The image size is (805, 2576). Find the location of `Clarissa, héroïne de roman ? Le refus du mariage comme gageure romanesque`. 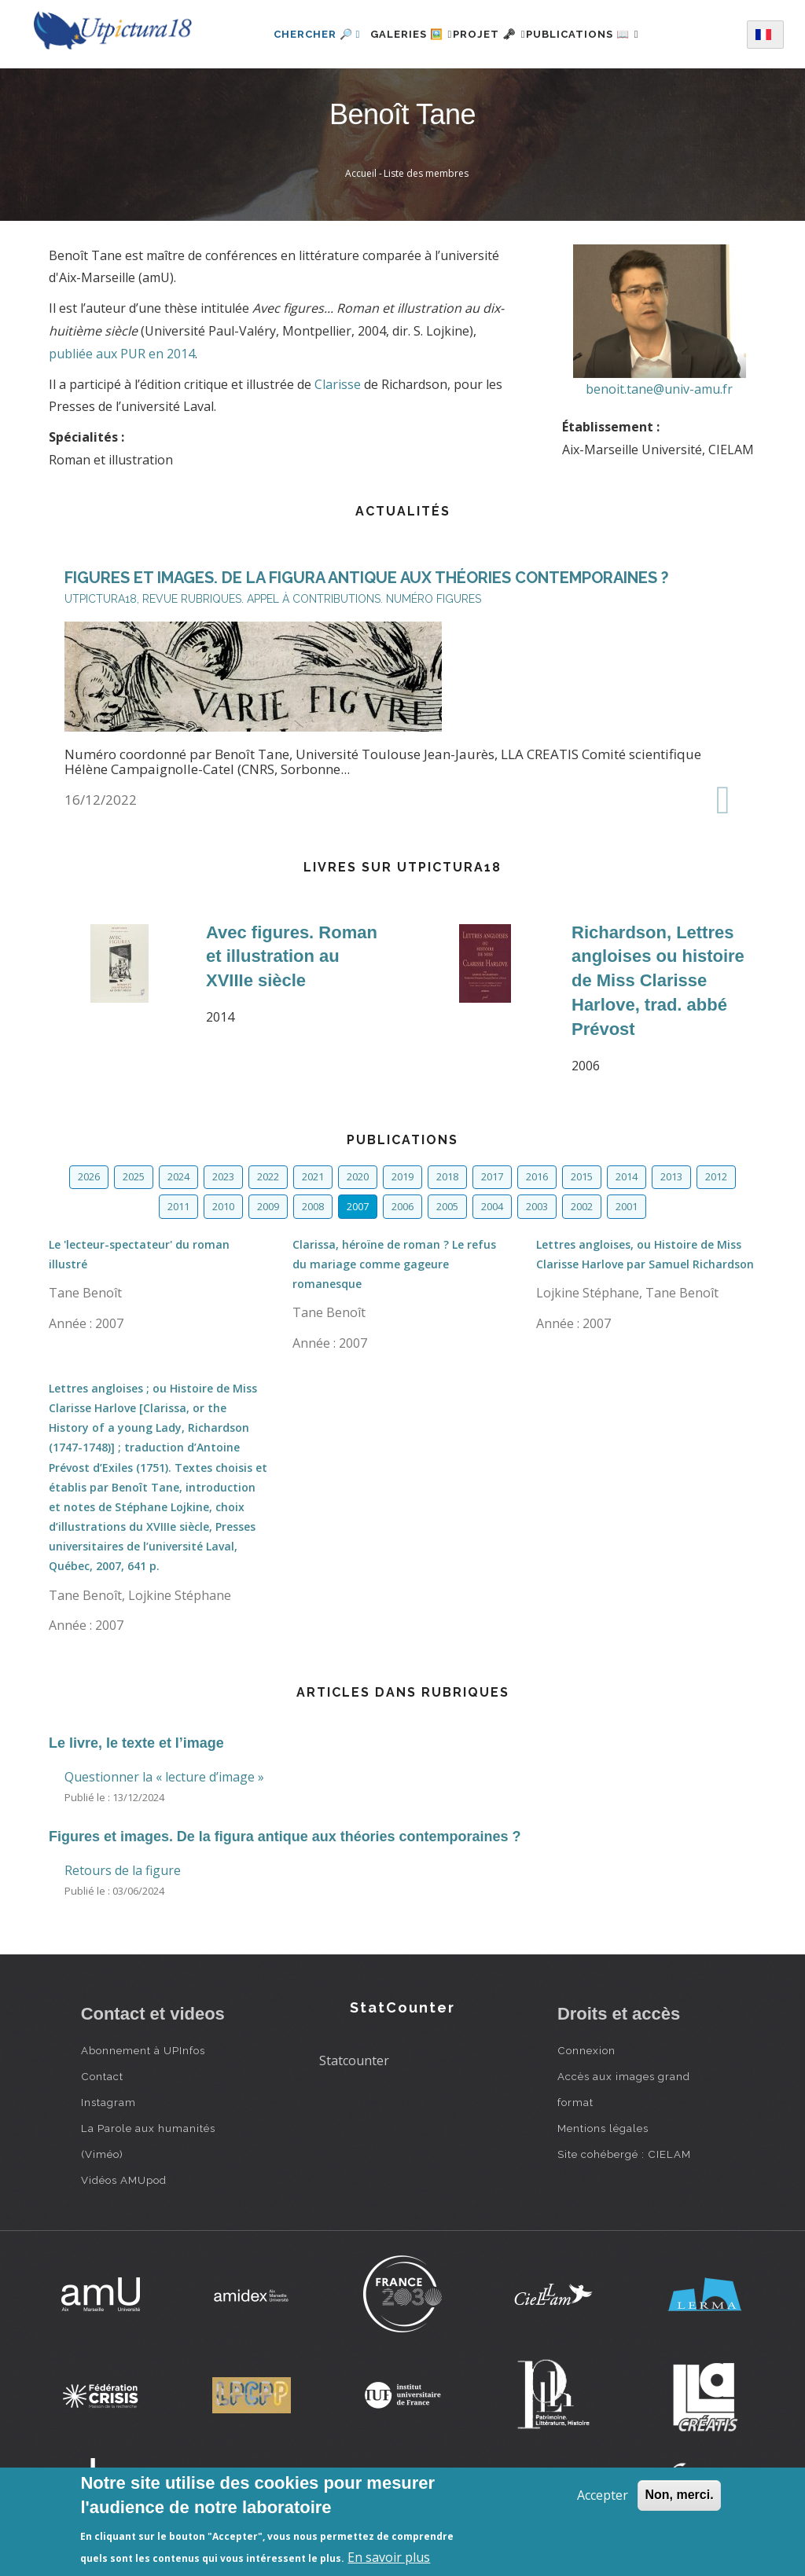

Clarissa, héroïne de roman ? Le refus du mariage comme gageure romanesque is located at coordinates (394, 1264).